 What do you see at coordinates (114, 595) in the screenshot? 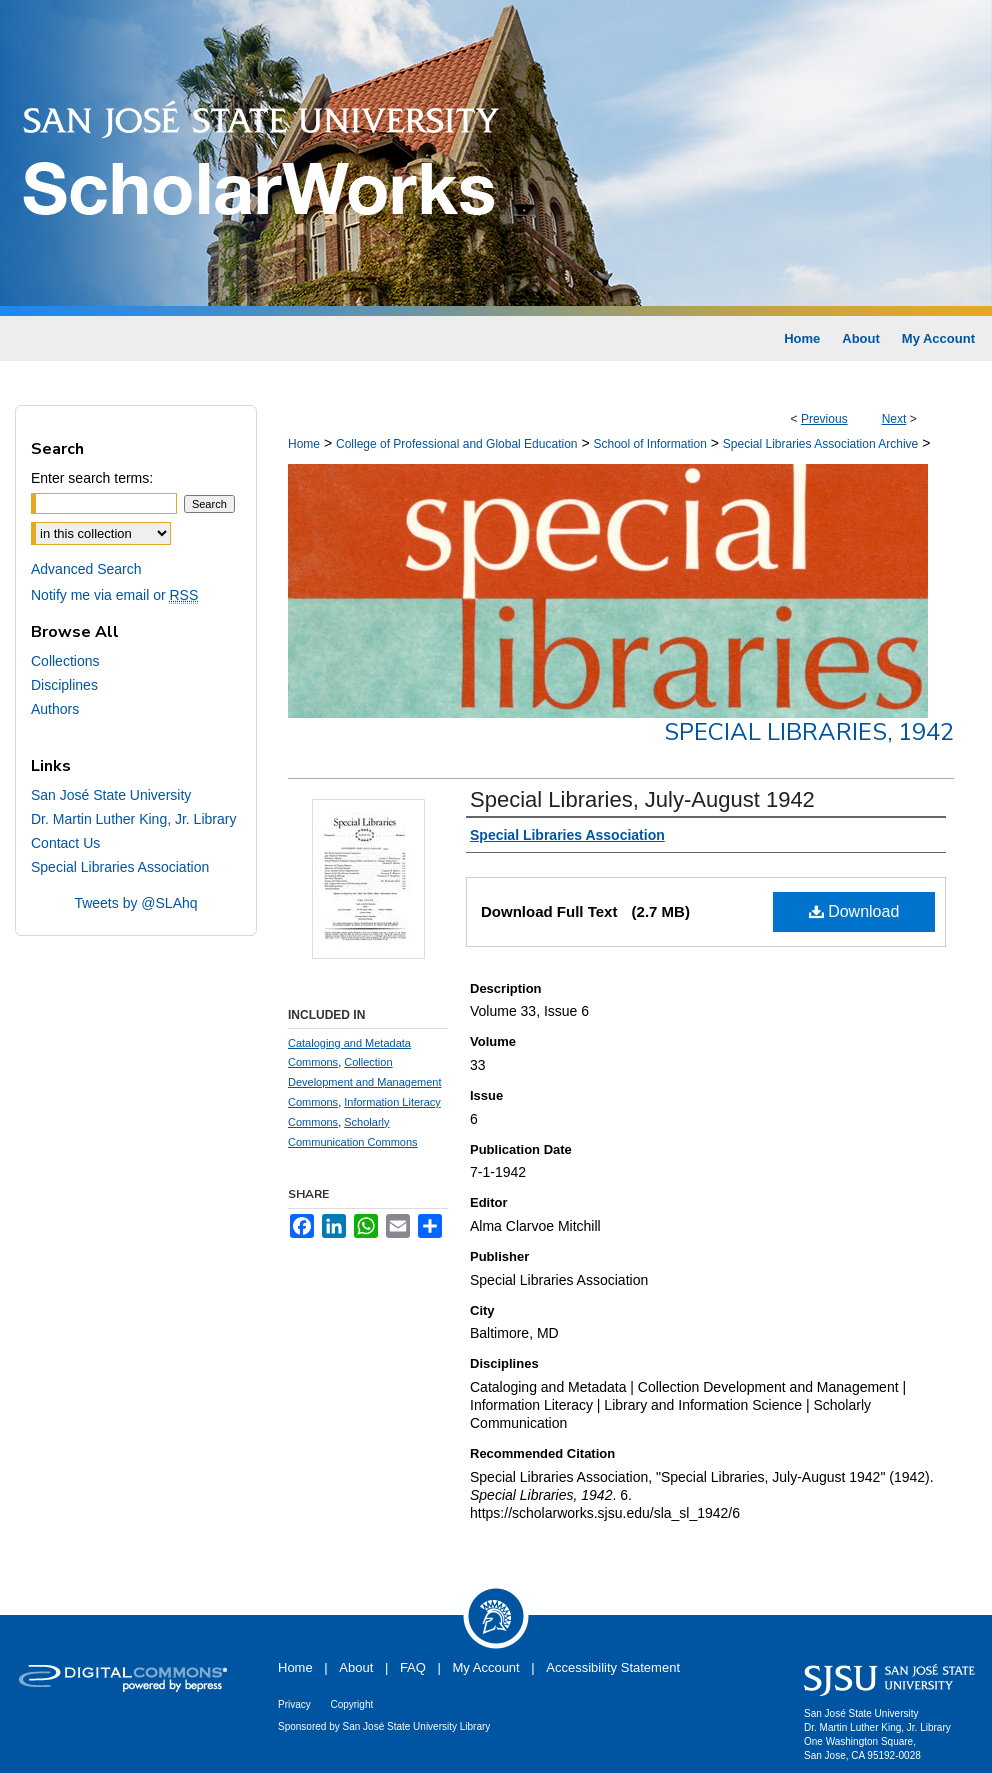
I see `Notify me via email or` at bounding box center [114, 595].